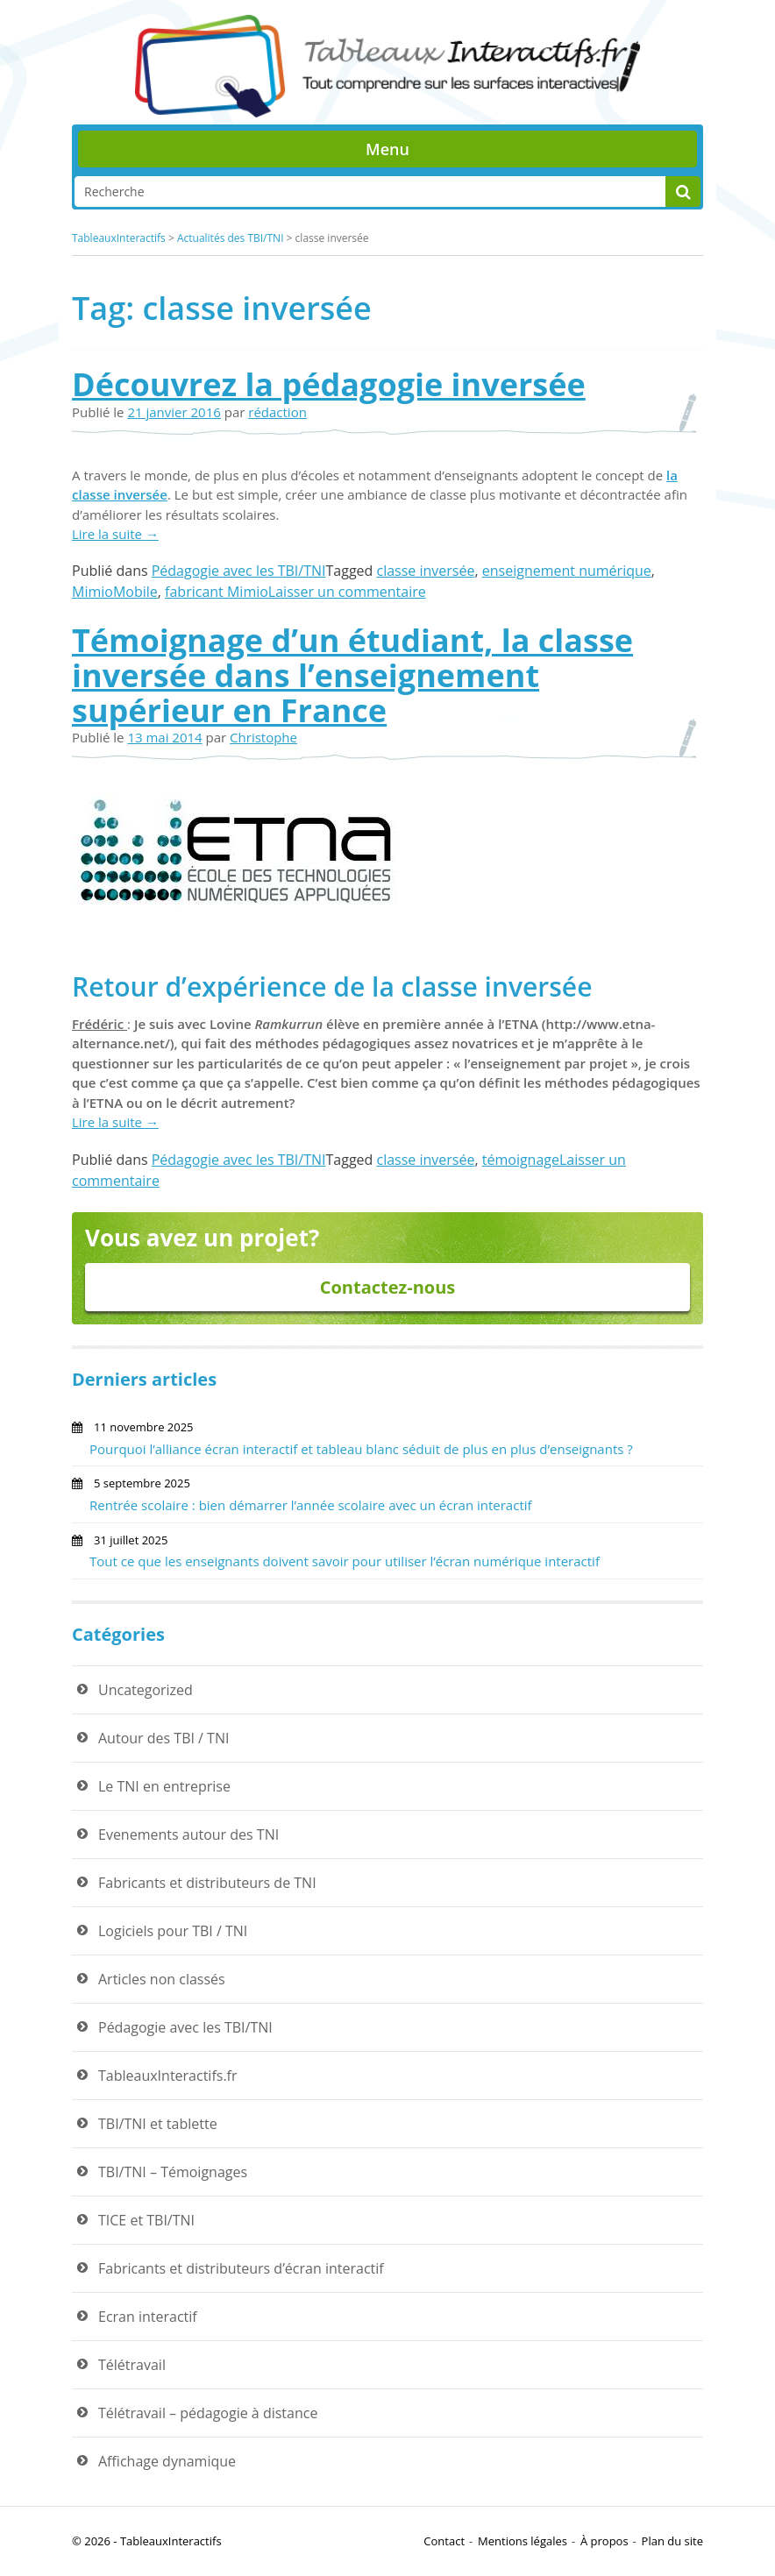  What do you see at coordinates (207, 1882) in the screenshot?
I see `Fabricants et distributeurs de TNI` at bounding box center [207, 1882].